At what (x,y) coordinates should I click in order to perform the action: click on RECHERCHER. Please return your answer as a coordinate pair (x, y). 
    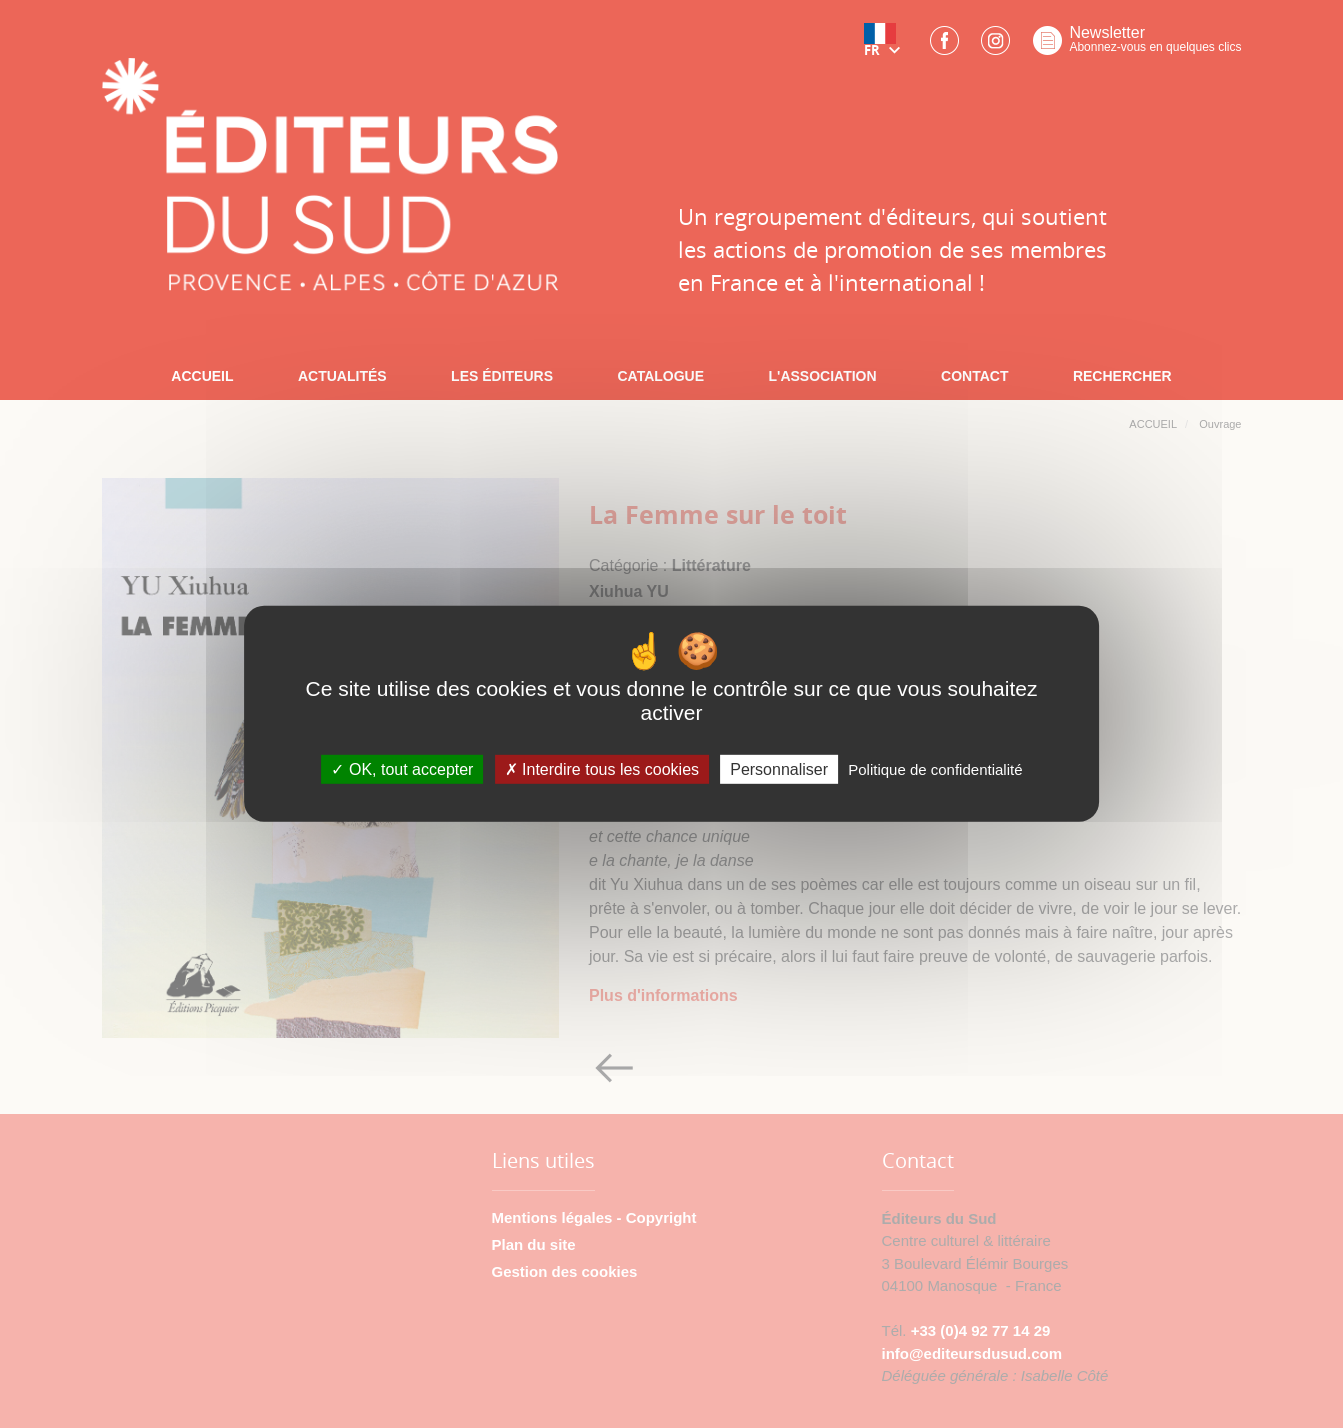
    Looking at the image, I should click on (1122, 376).